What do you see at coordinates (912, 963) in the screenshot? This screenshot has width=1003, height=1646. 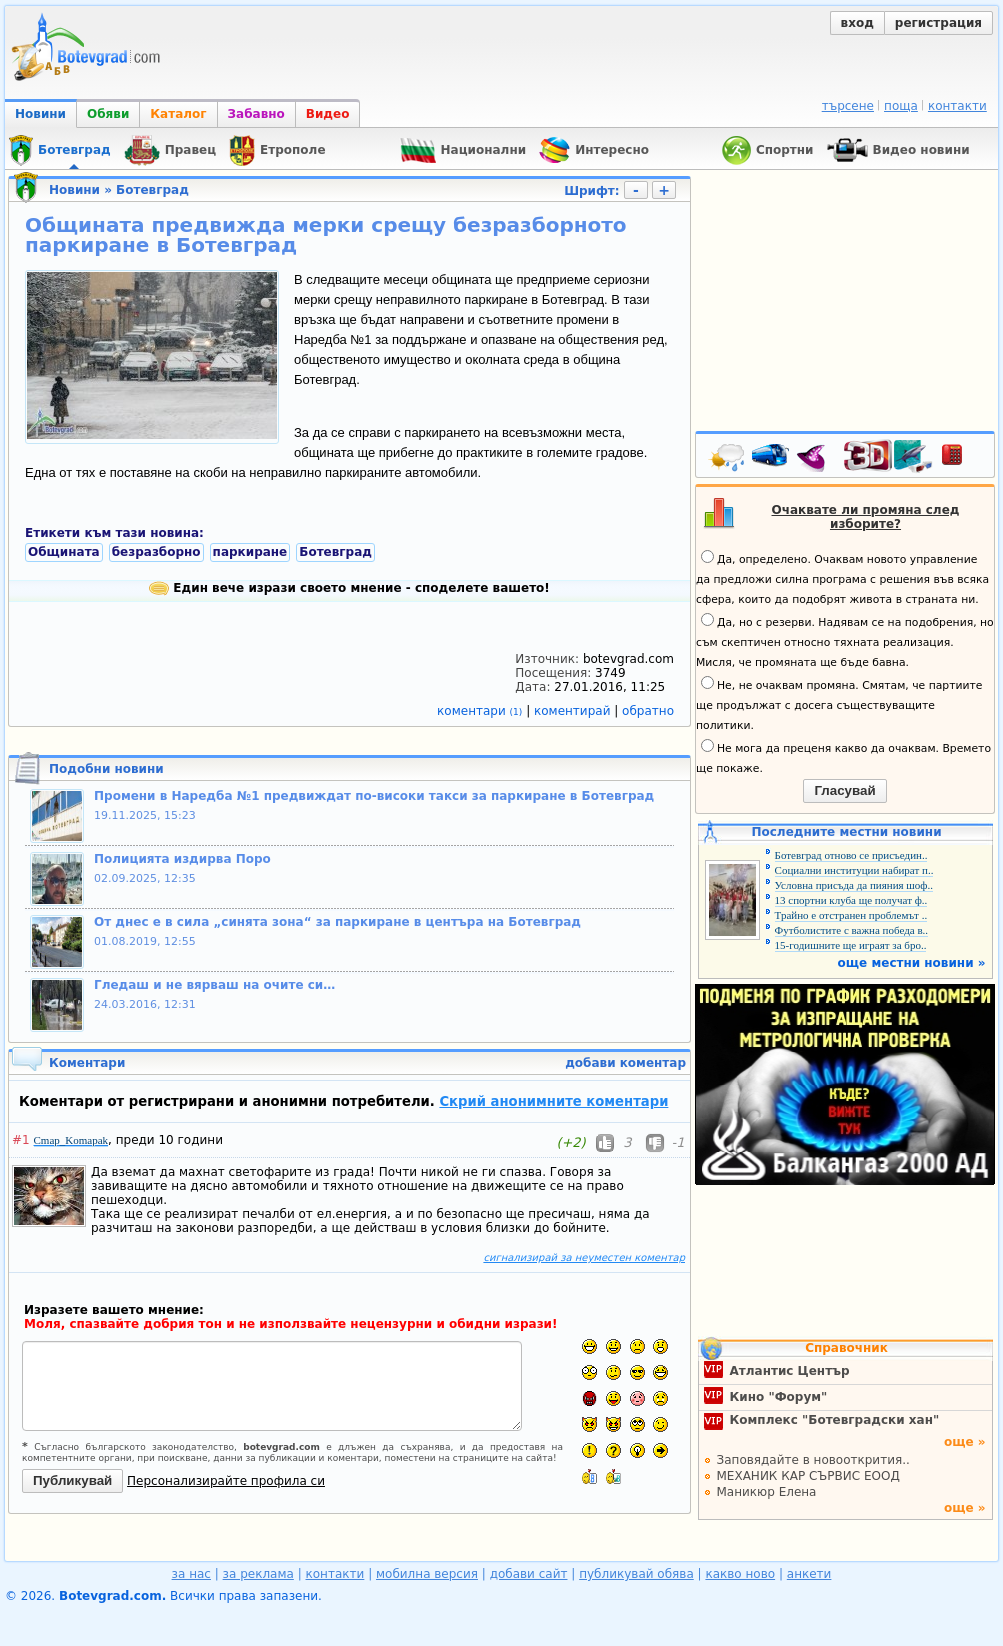 I see `още местни новини »` at bounding box center [912, 963].